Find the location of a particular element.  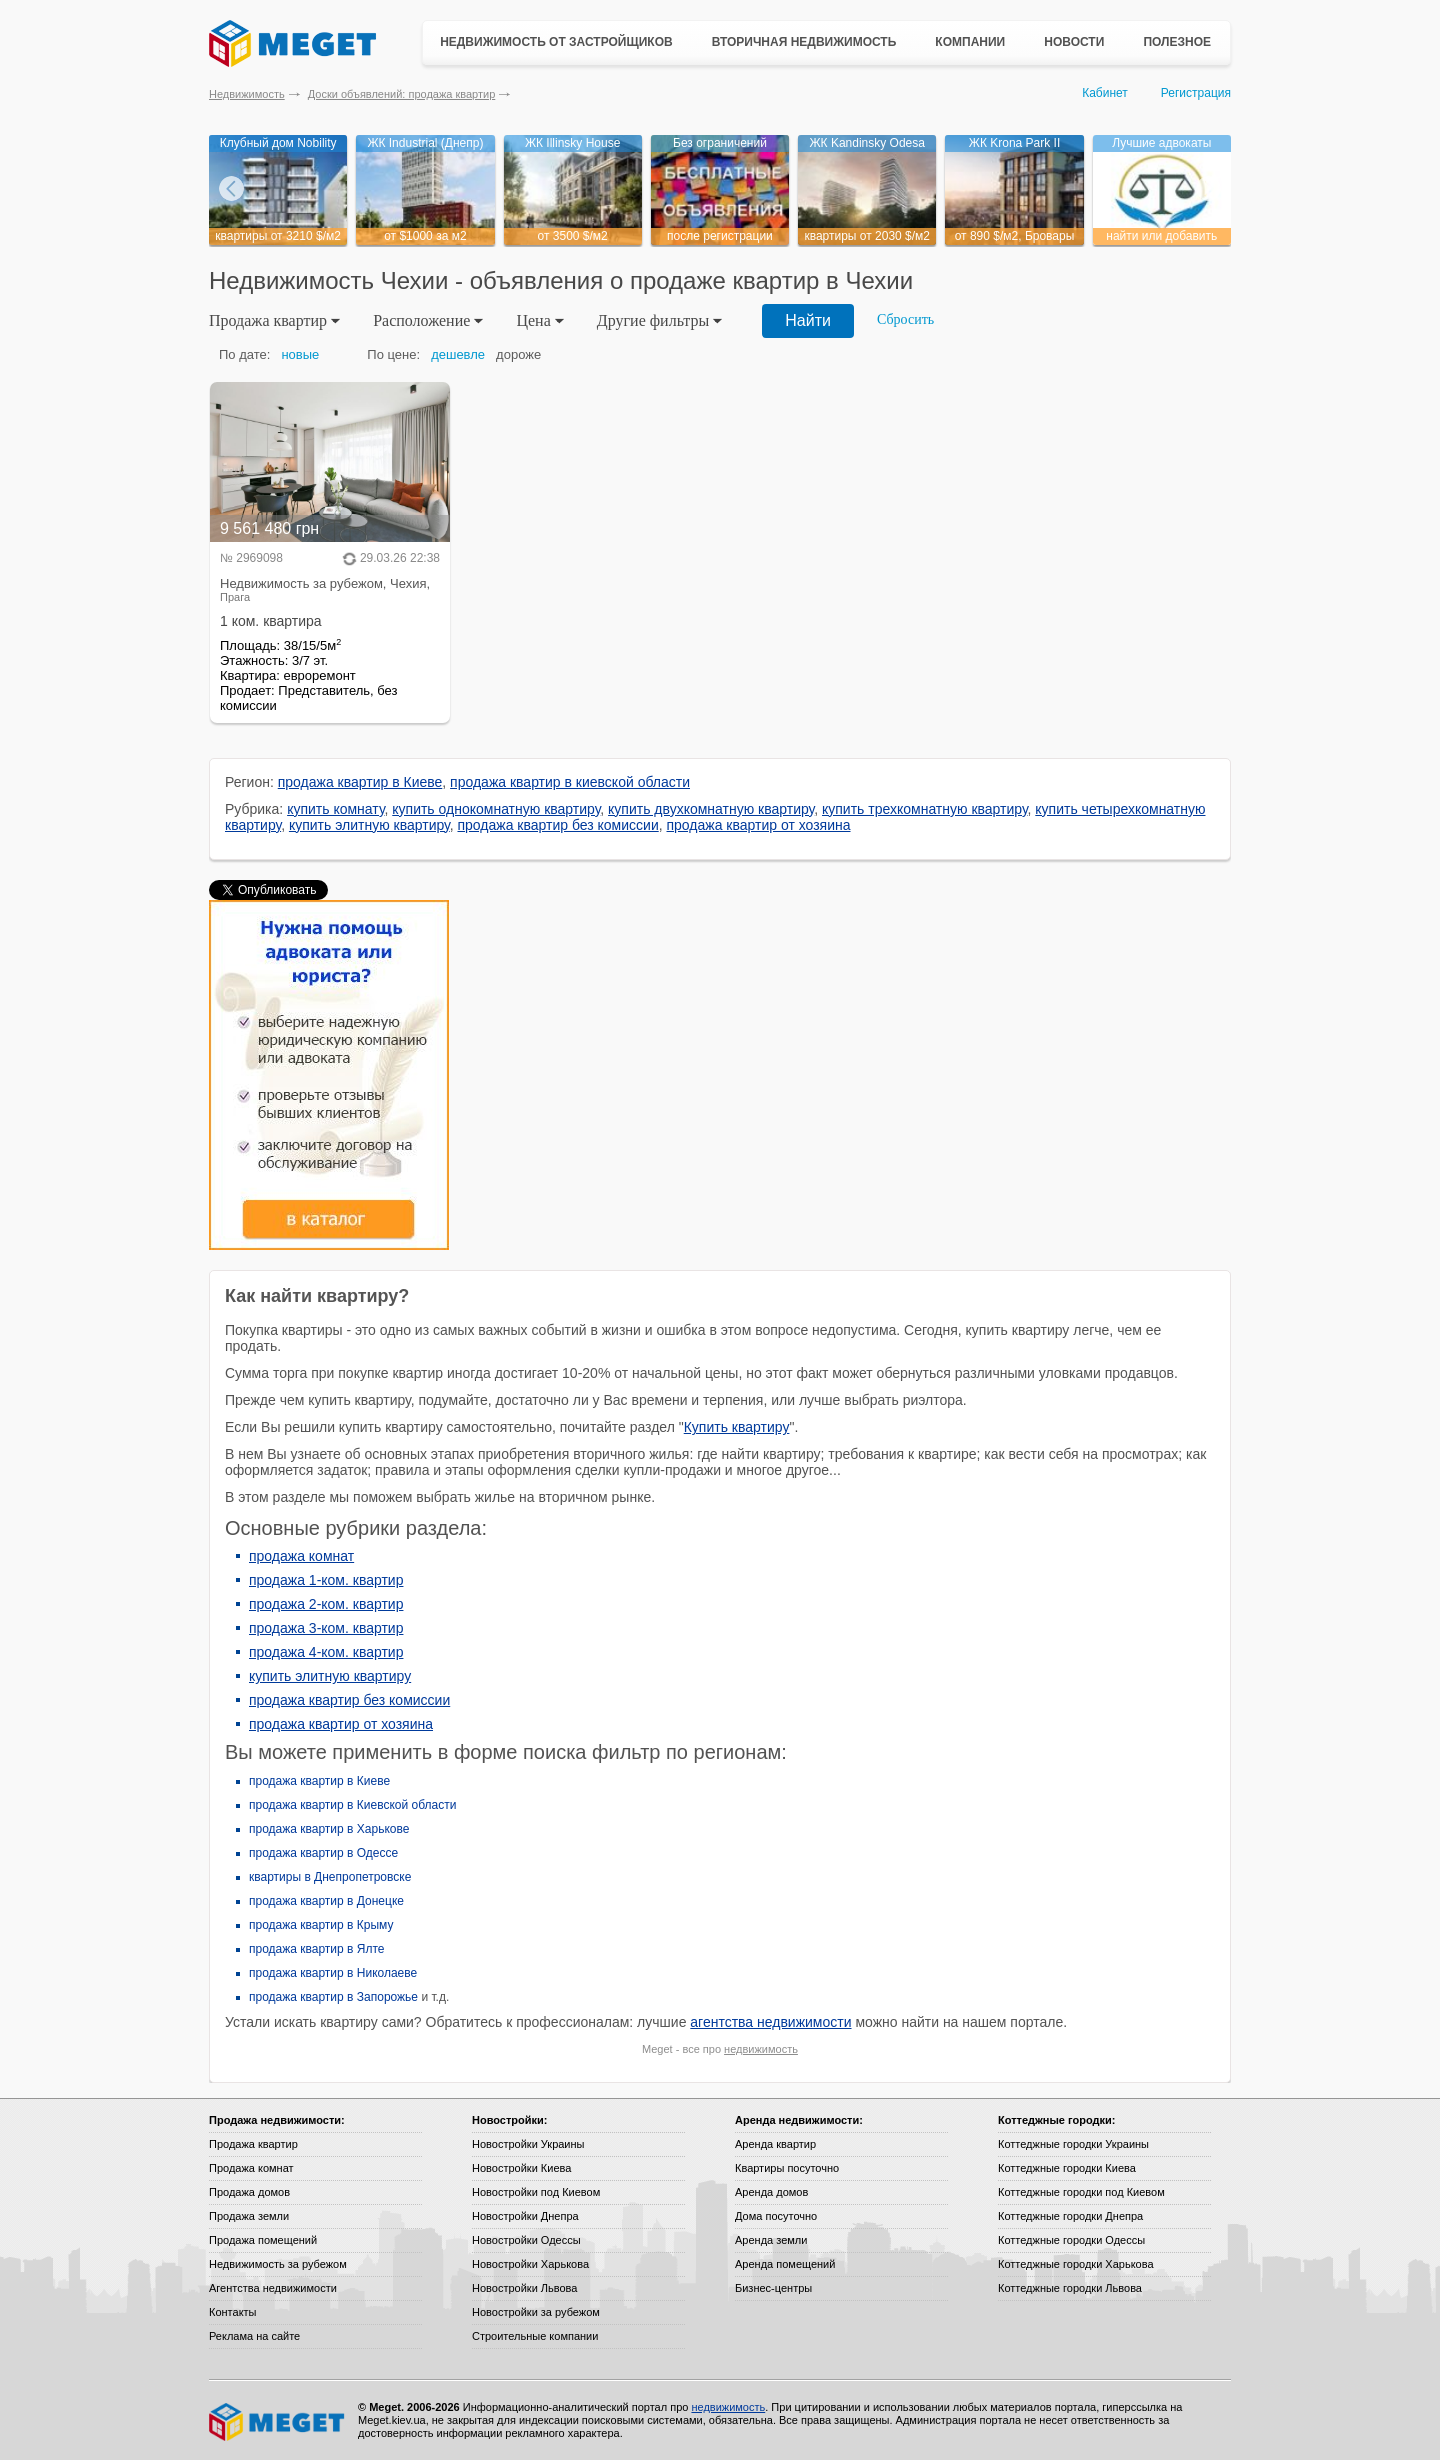

Коттеджные городки Киева is located at coordinates (1067, 2168).